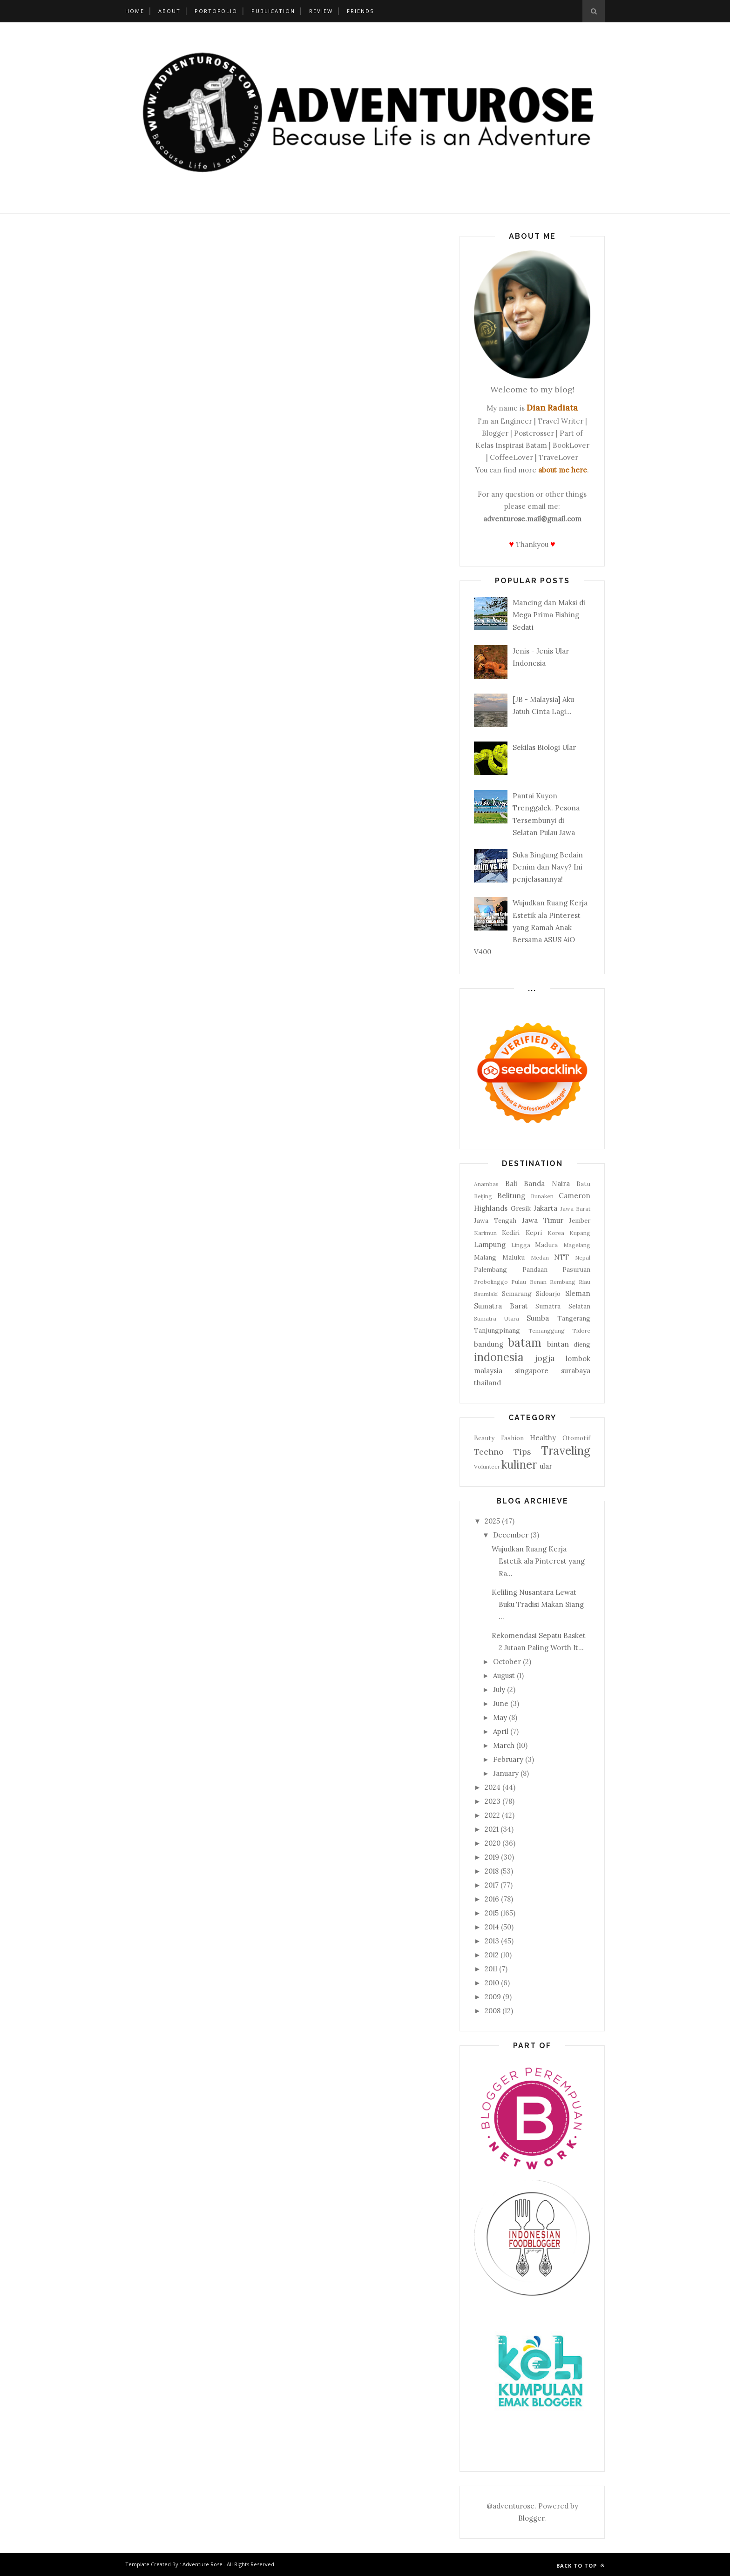 This screenshot has width=730, height=2576. What do you see at coordinates (540, 1257) in the screenshot?
I see `Medan` at bounding box center [540, 1257].